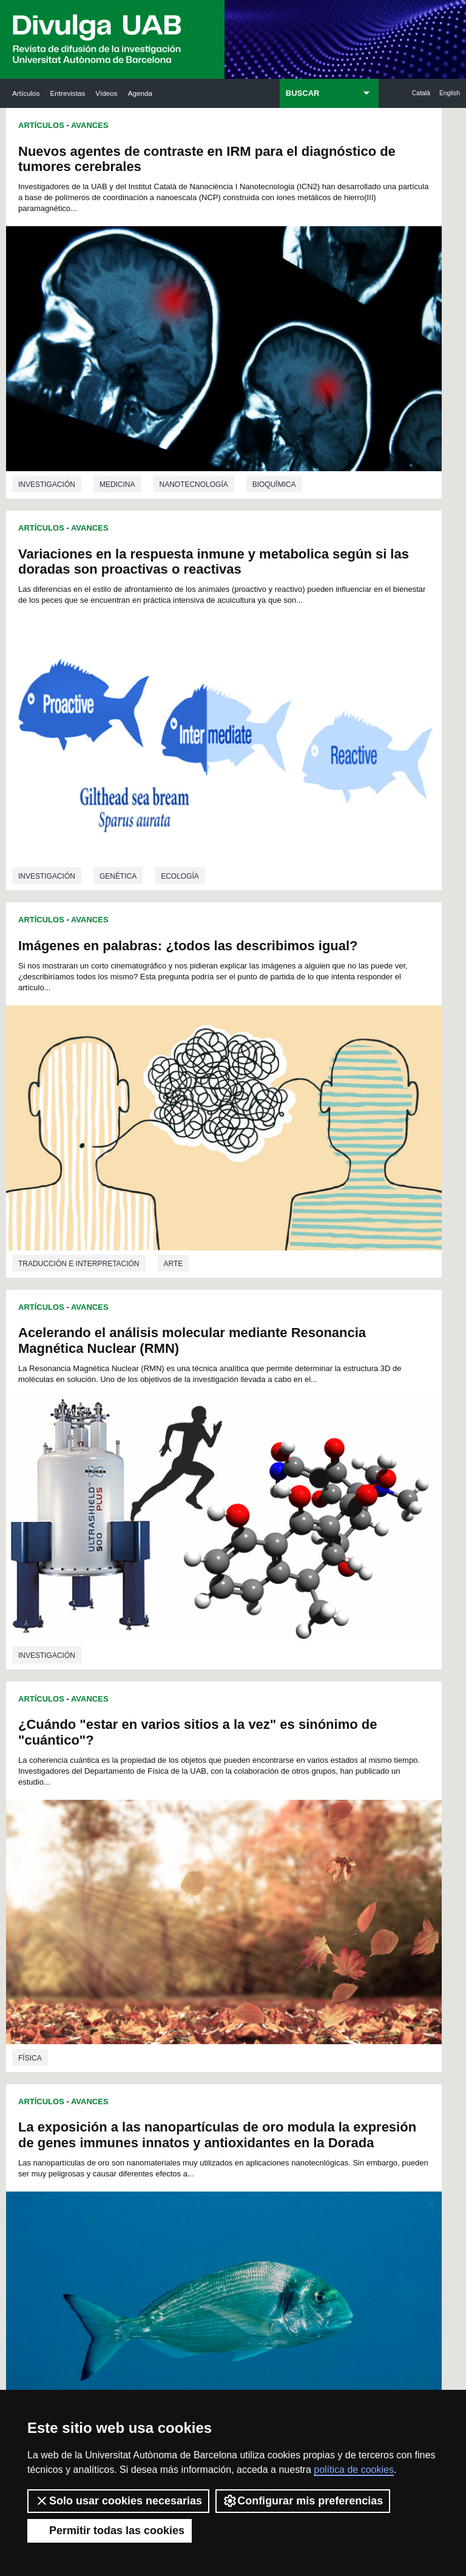 This screenshot has height=2576, width=466. Describe the element at coordinates (152, 1885) in the screenshot. I see `156` at that location.